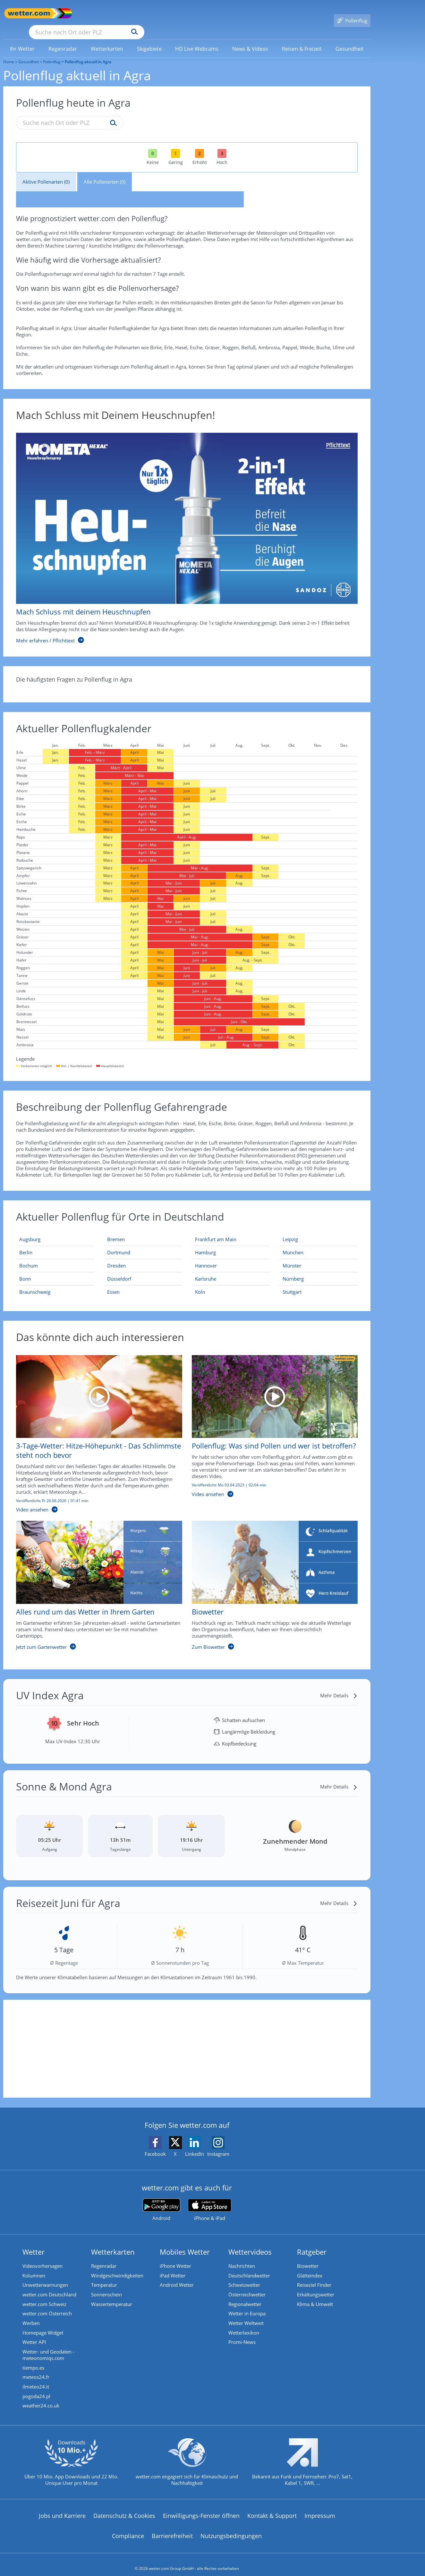 The height and width of the screenshot is (2576, 425). Describe the element at coordinates (246, 2314) in the screenshot. I see `Wetter Weltweit` at that location.